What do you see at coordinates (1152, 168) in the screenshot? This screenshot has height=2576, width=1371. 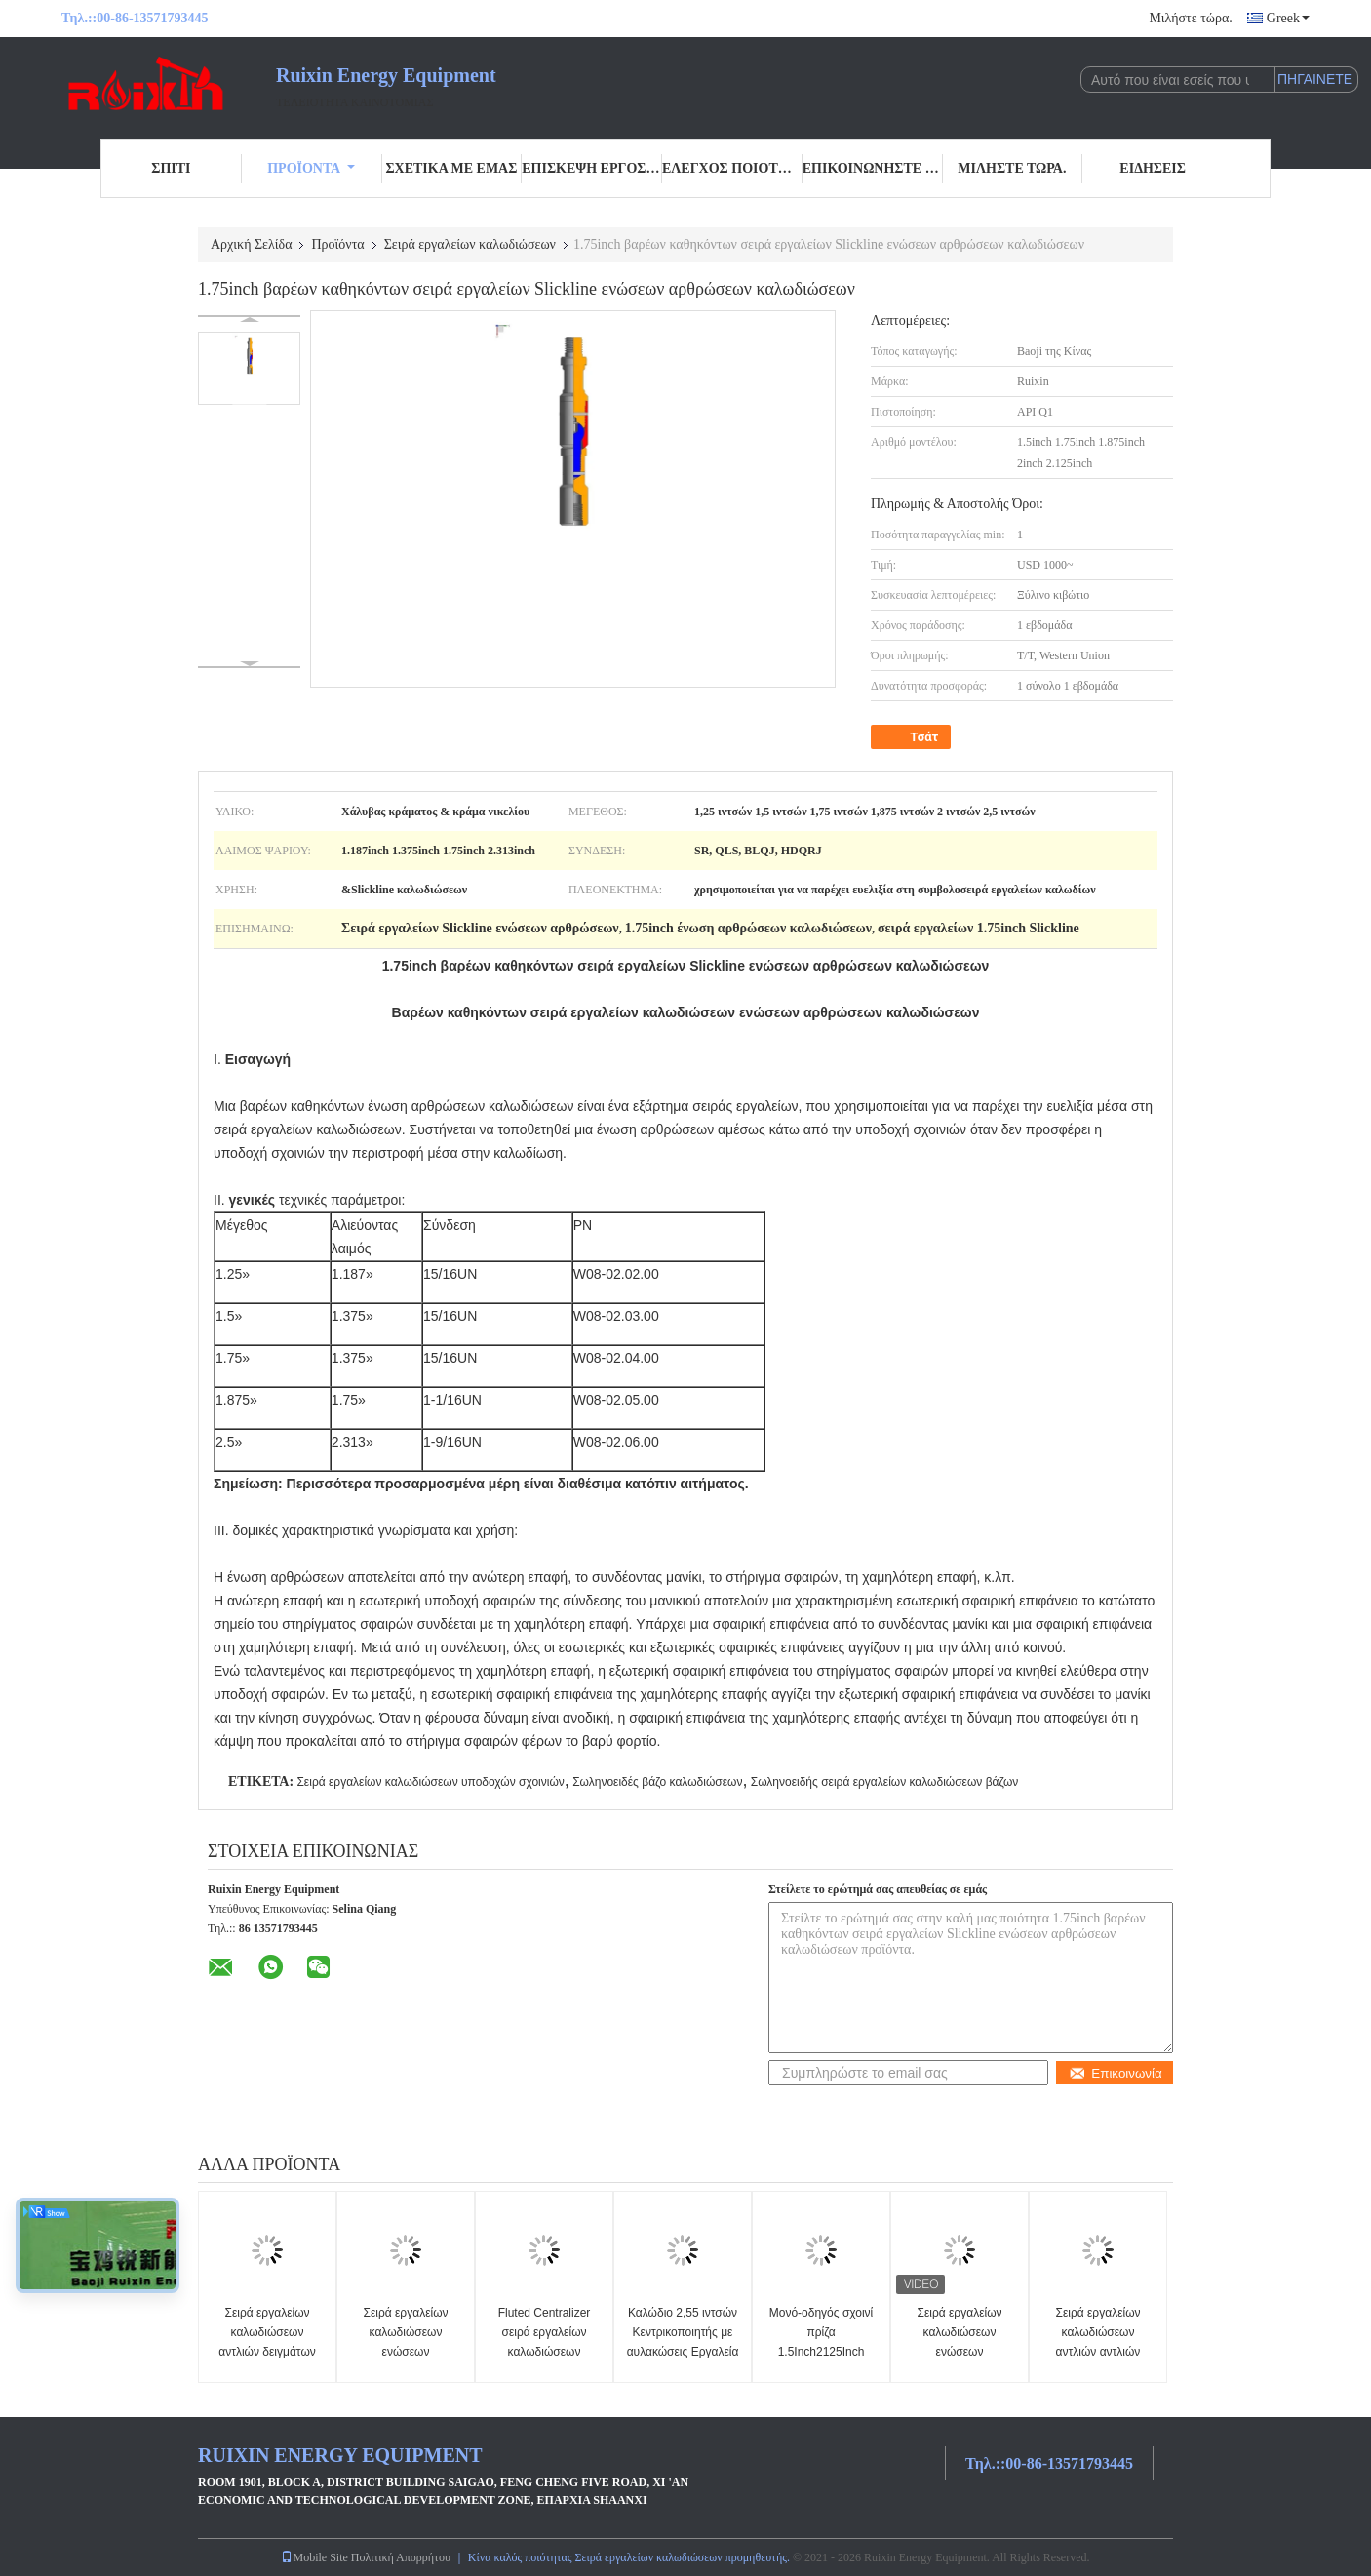 I see `Ειδήσεις` at bounding box center [1152, 168].